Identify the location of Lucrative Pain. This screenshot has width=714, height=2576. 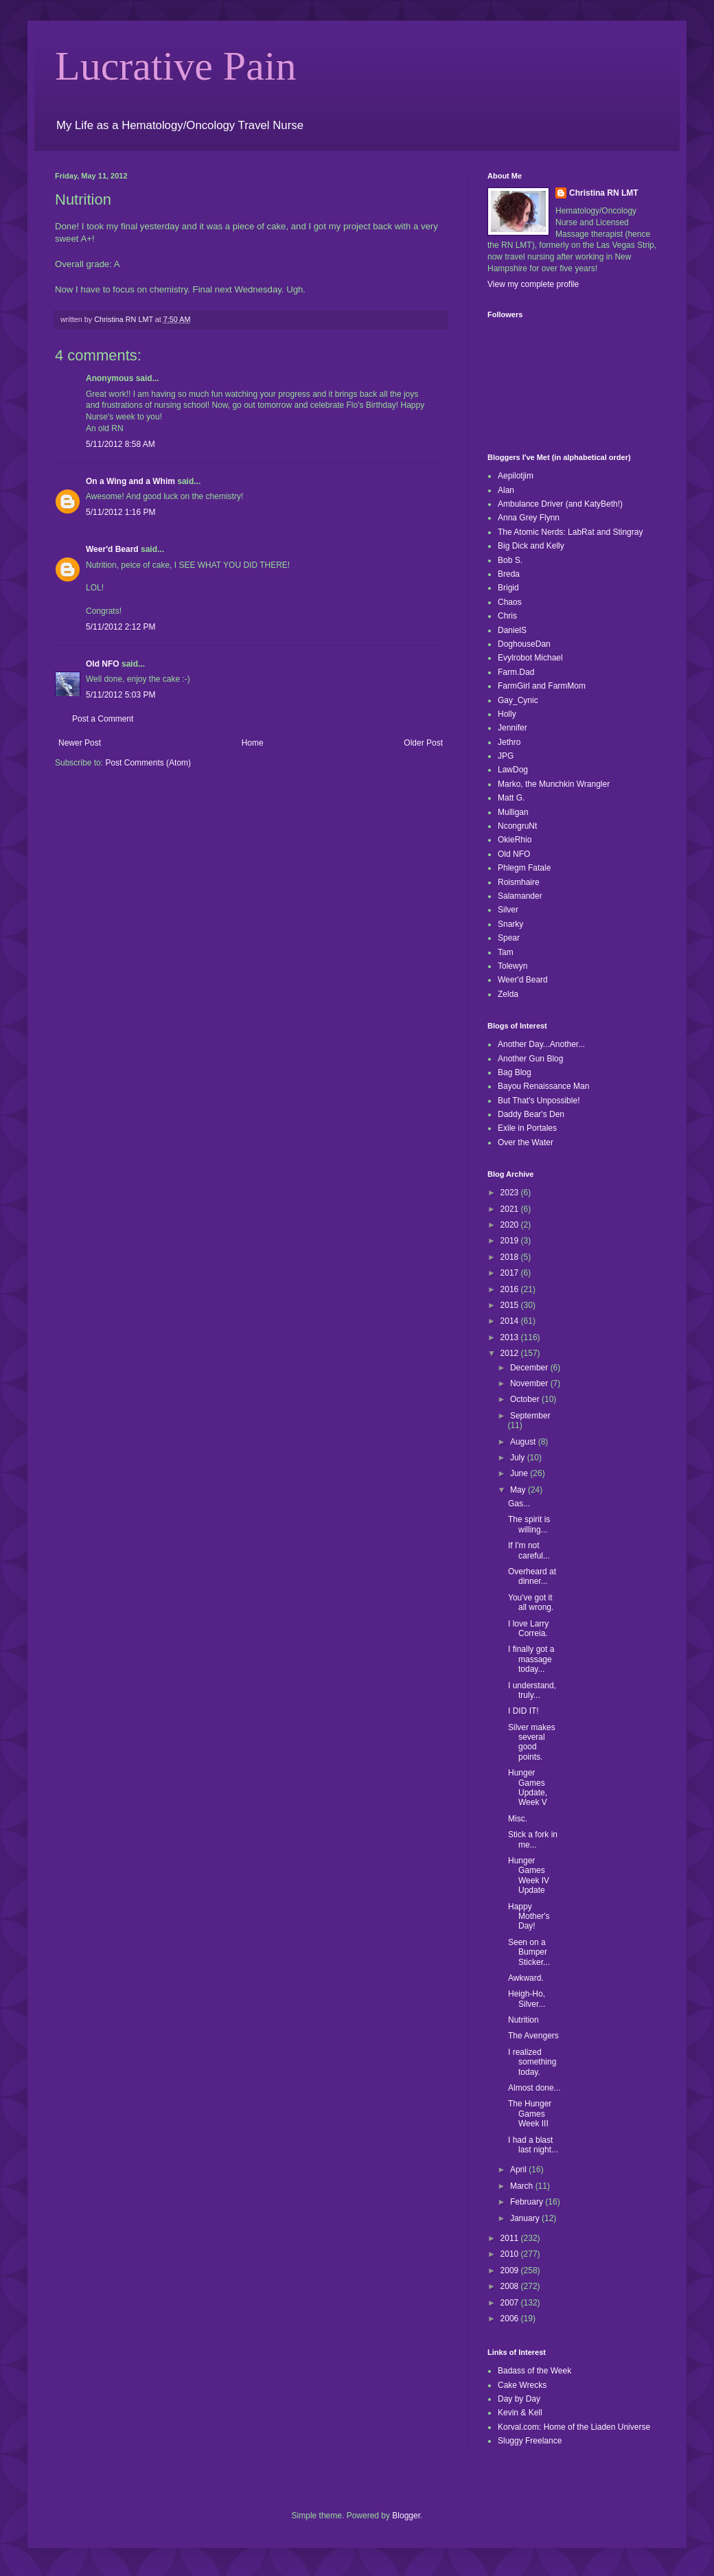
(176, 66).